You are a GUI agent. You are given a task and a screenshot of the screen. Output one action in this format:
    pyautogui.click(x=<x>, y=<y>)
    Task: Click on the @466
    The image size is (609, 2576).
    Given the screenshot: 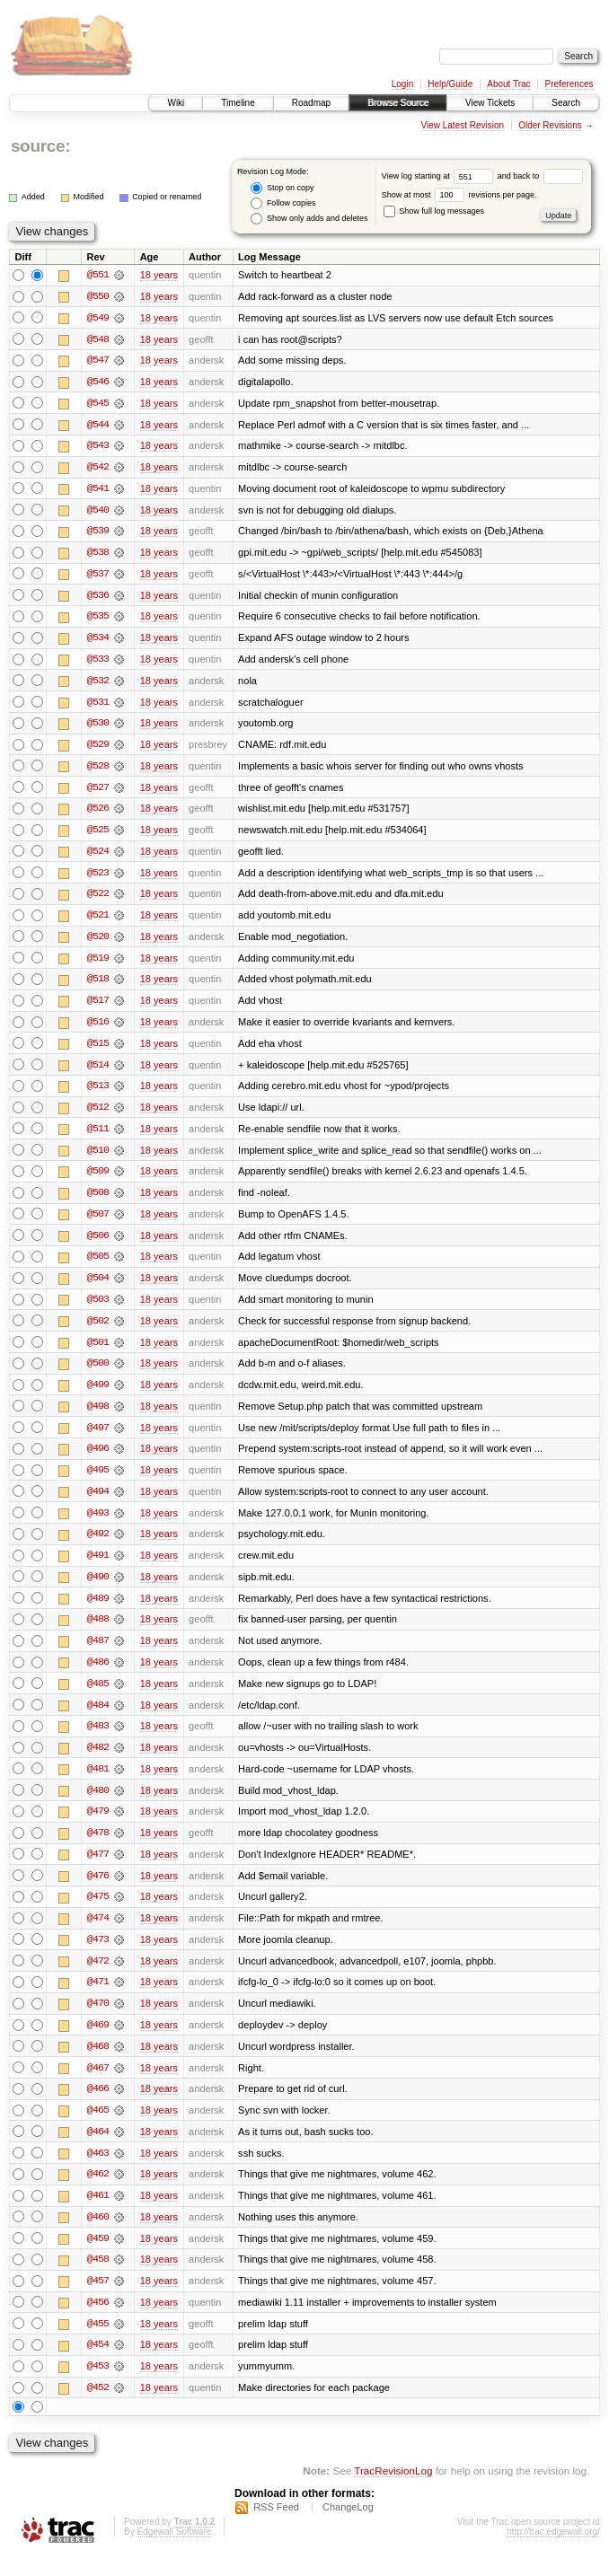 What is the action you would take?
    pyautogui.click(x=98, y=2106)
    